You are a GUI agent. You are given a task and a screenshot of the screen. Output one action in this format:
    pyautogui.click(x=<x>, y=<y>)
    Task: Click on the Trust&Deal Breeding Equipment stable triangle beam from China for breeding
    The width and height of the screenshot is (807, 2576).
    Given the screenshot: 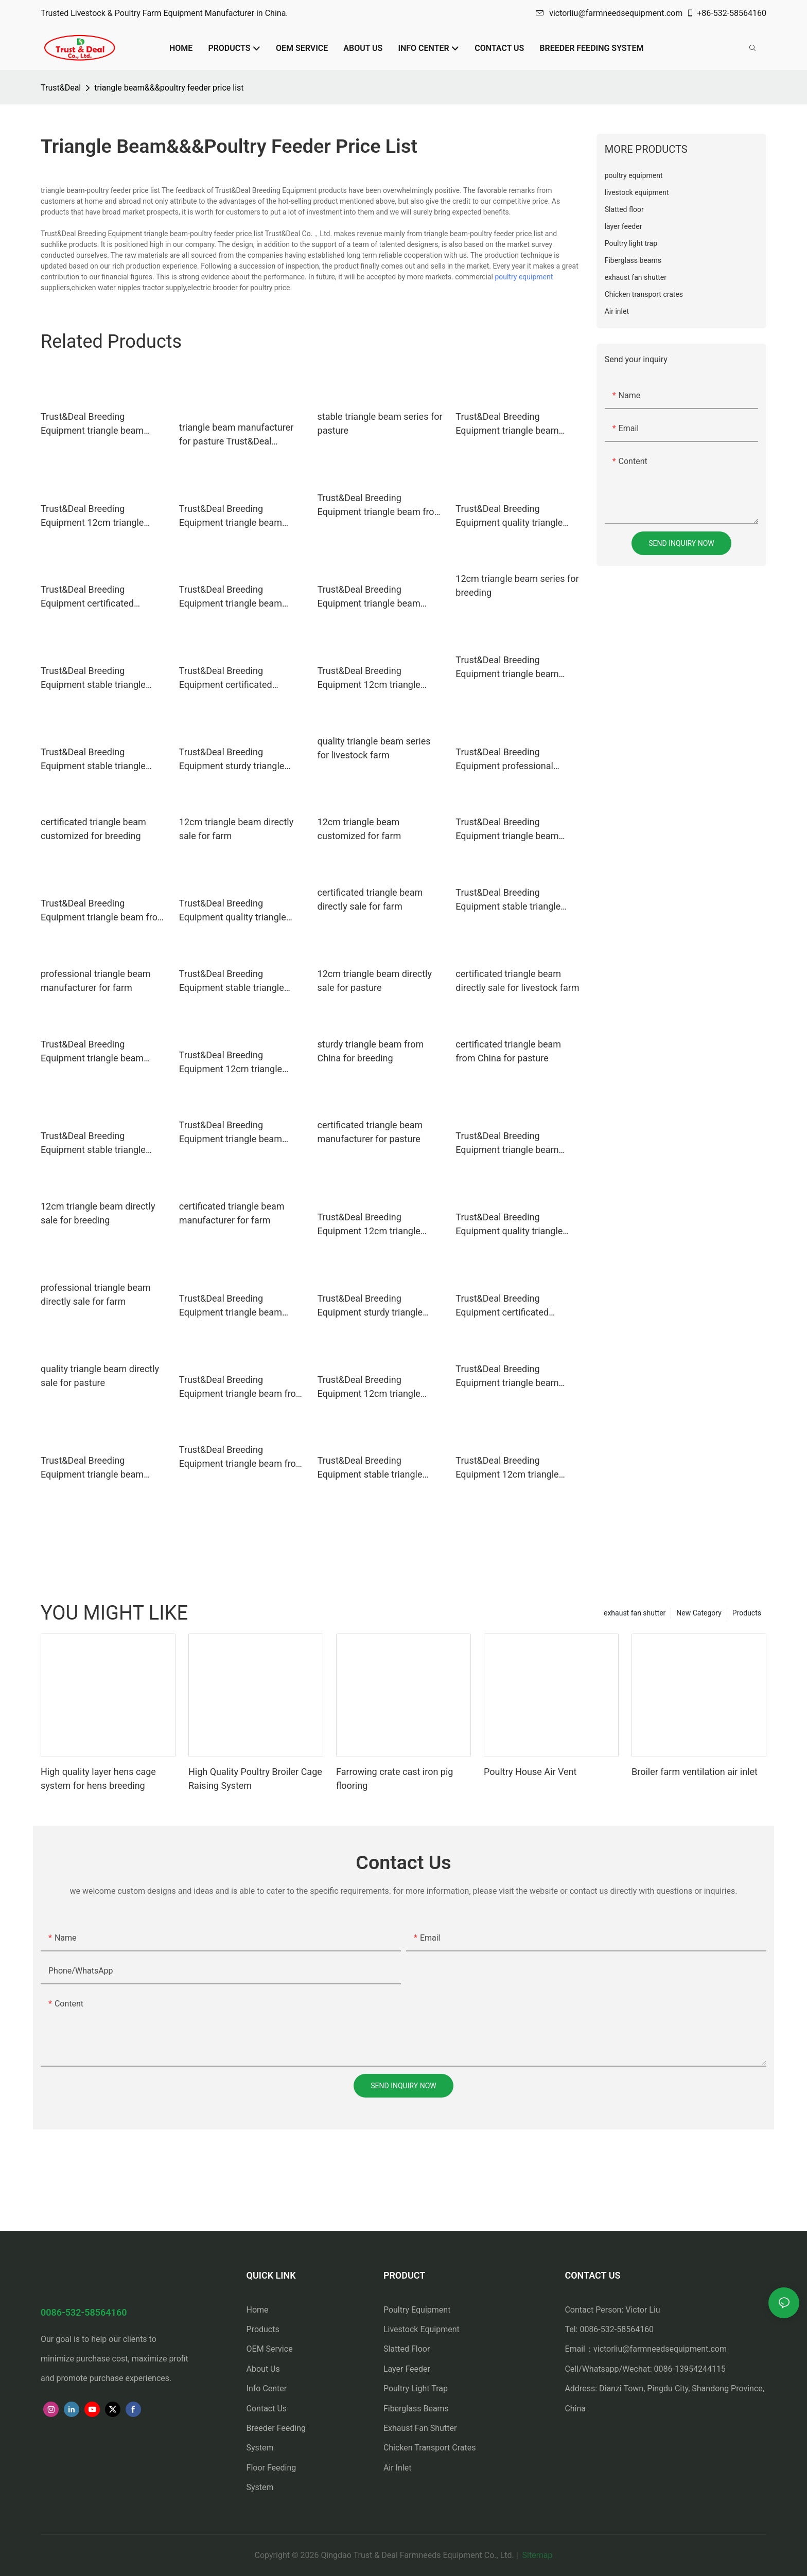 What is the action you would take?
    pyautogui.click(x=102, y=760)
    